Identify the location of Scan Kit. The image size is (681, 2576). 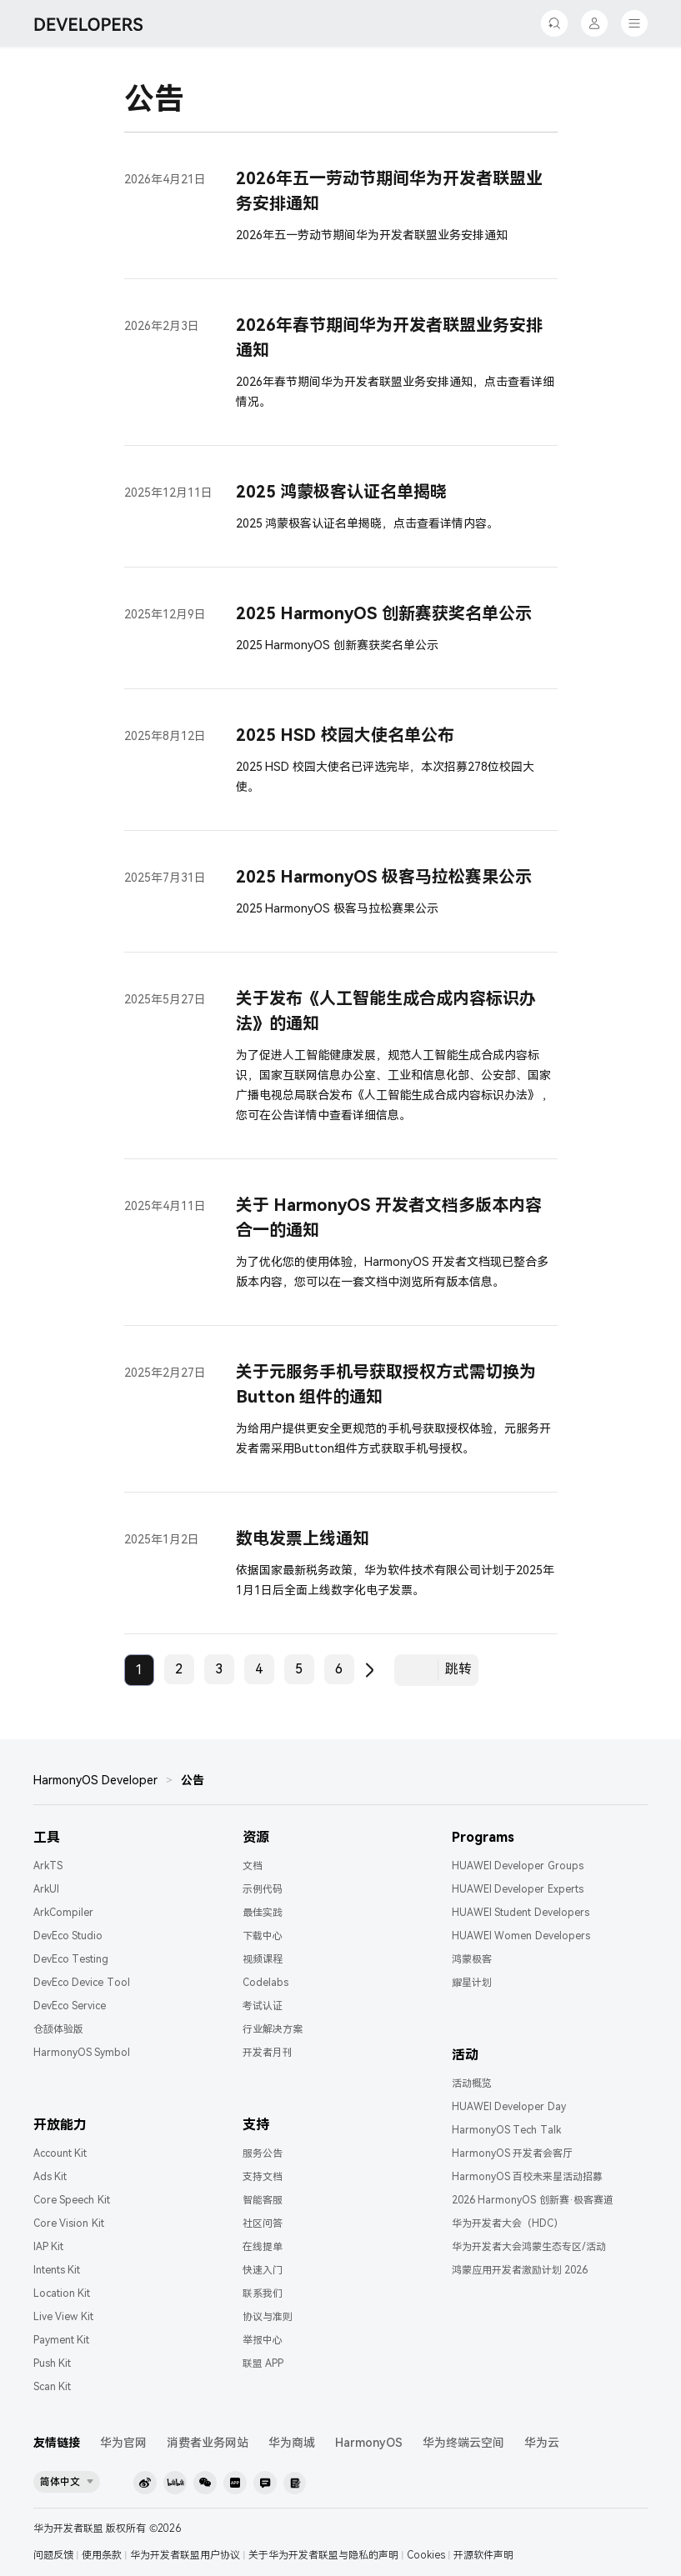
(52, 2387).